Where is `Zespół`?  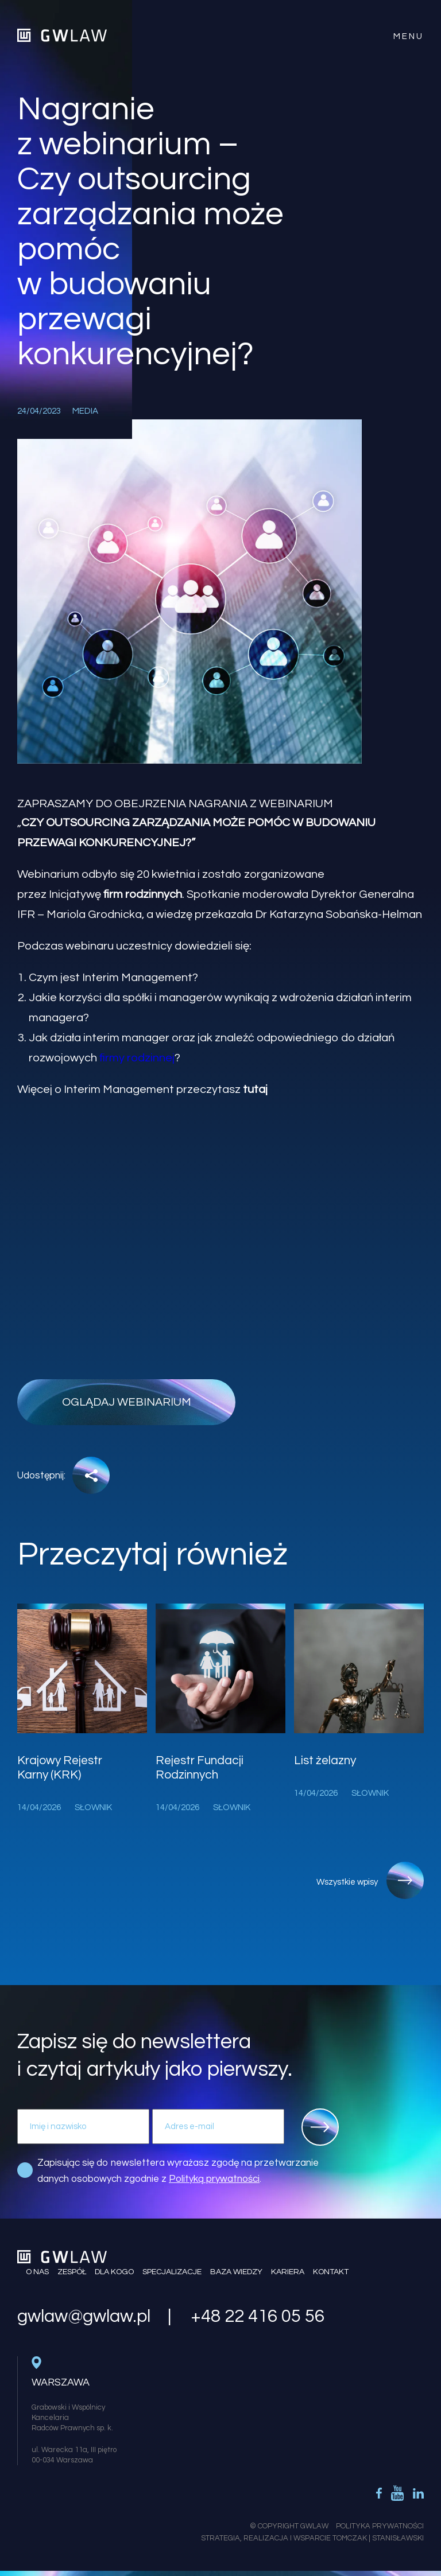
Zespół is located at coordinates (71, 2272).